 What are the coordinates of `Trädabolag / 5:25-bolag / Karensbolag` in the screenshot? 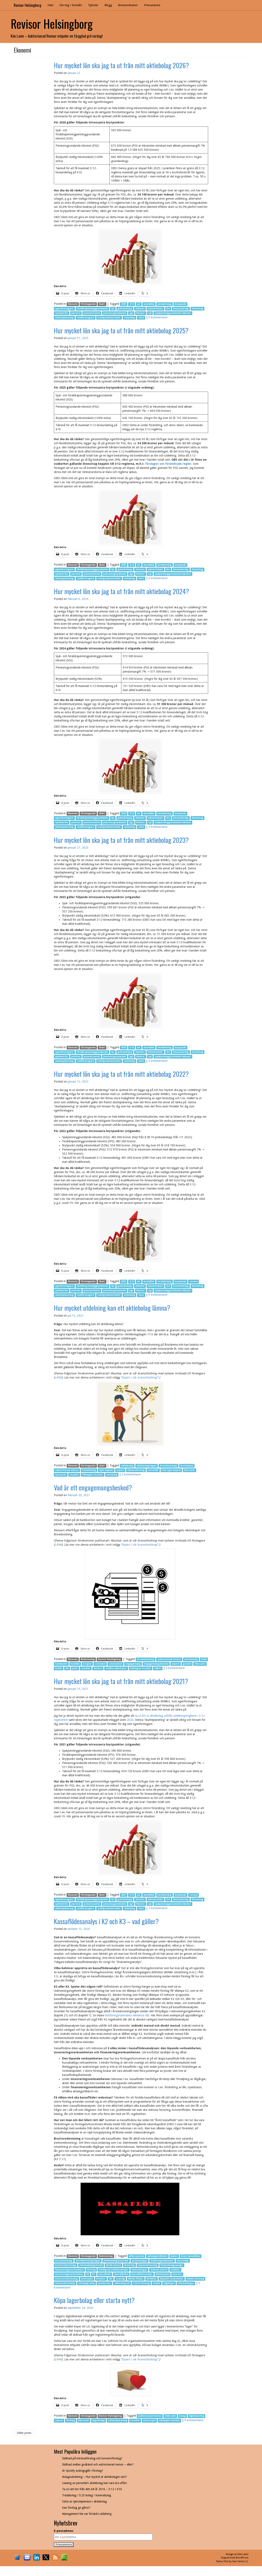 It's located at (86, 2495).